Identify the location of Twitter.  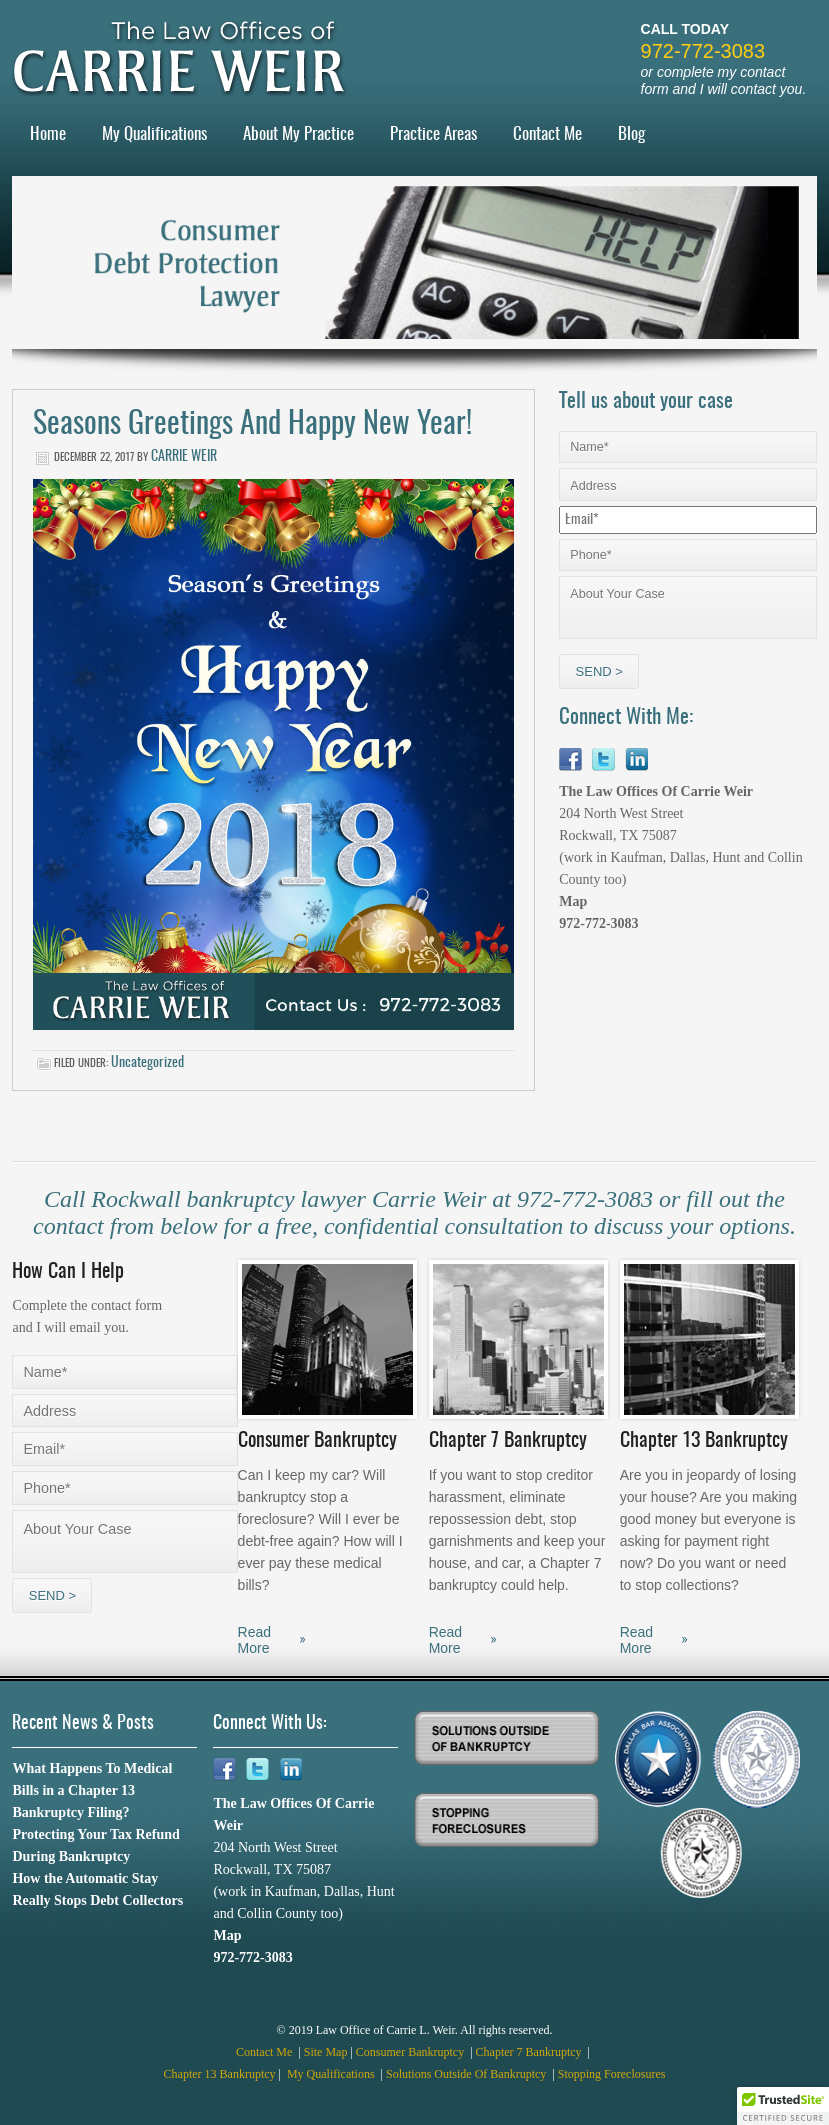
(603, 759).